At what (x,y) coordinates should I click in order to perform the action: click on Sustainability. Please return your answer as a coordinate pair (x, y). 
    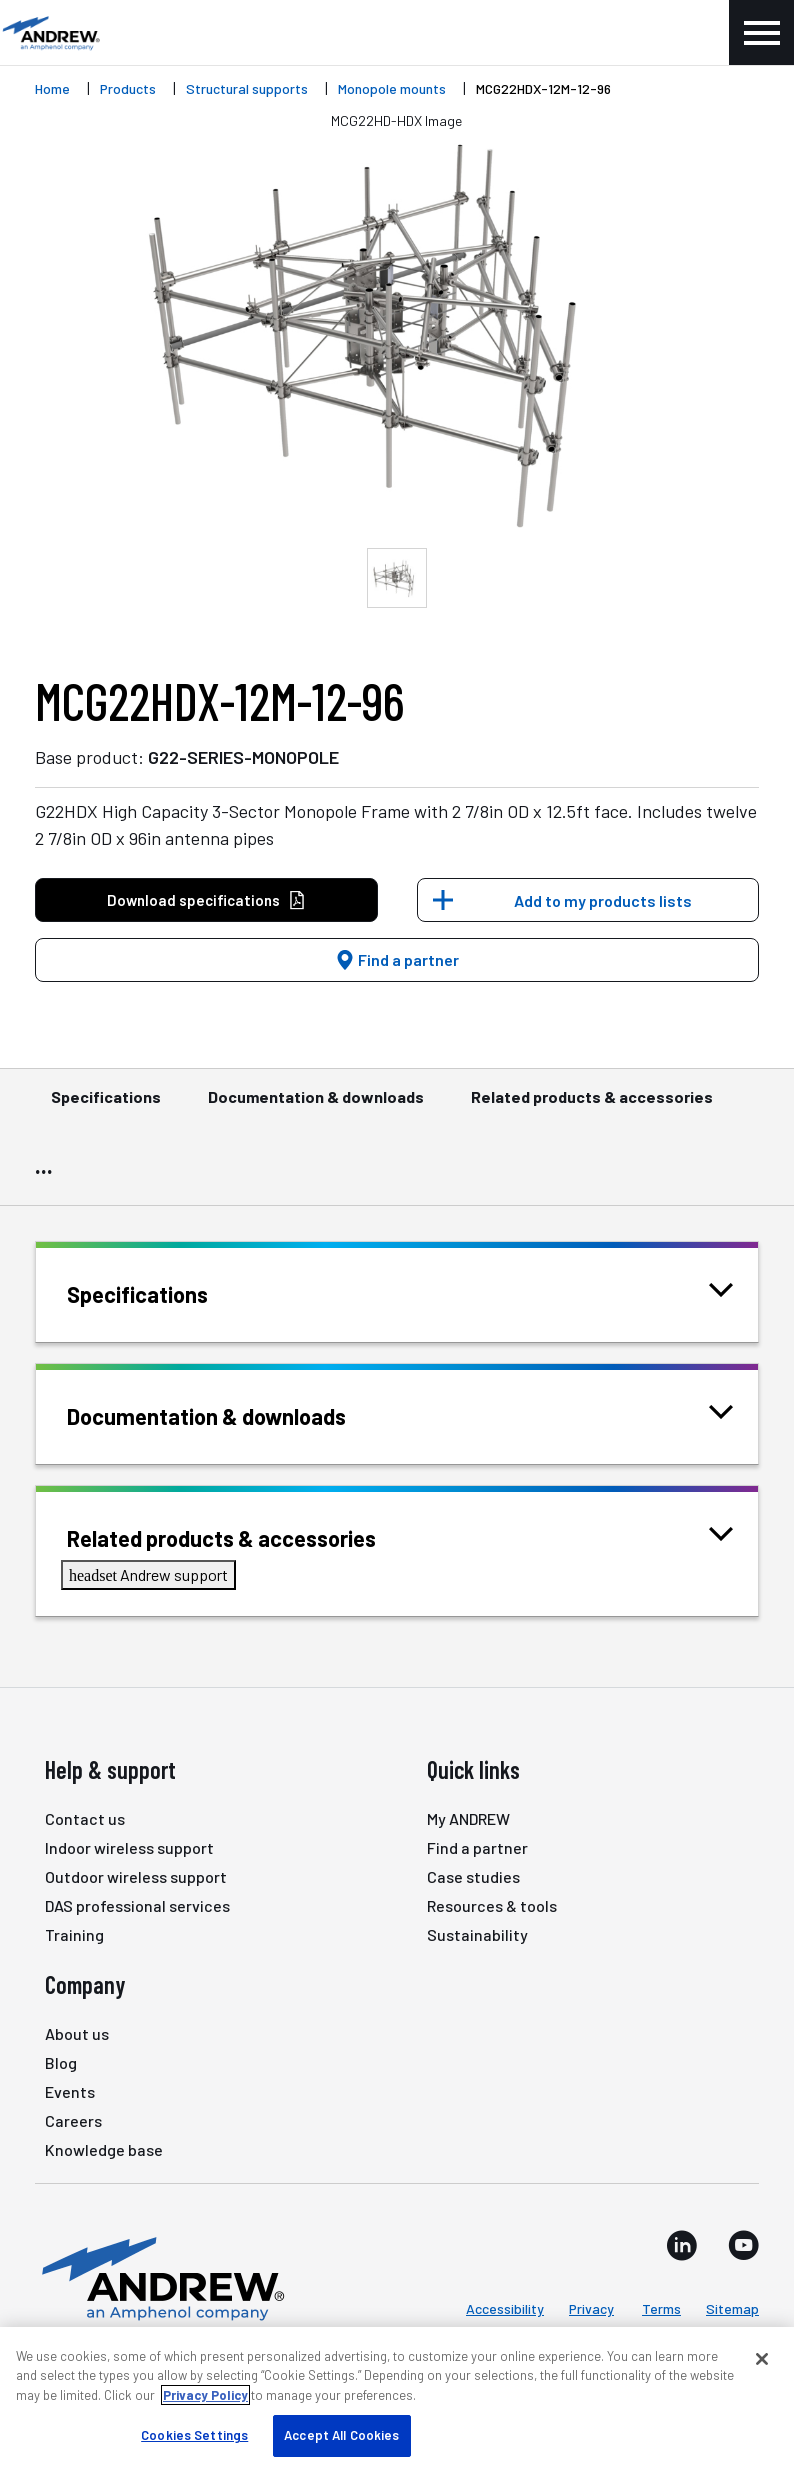
    Looking at the image, I should click on (477, 1934).